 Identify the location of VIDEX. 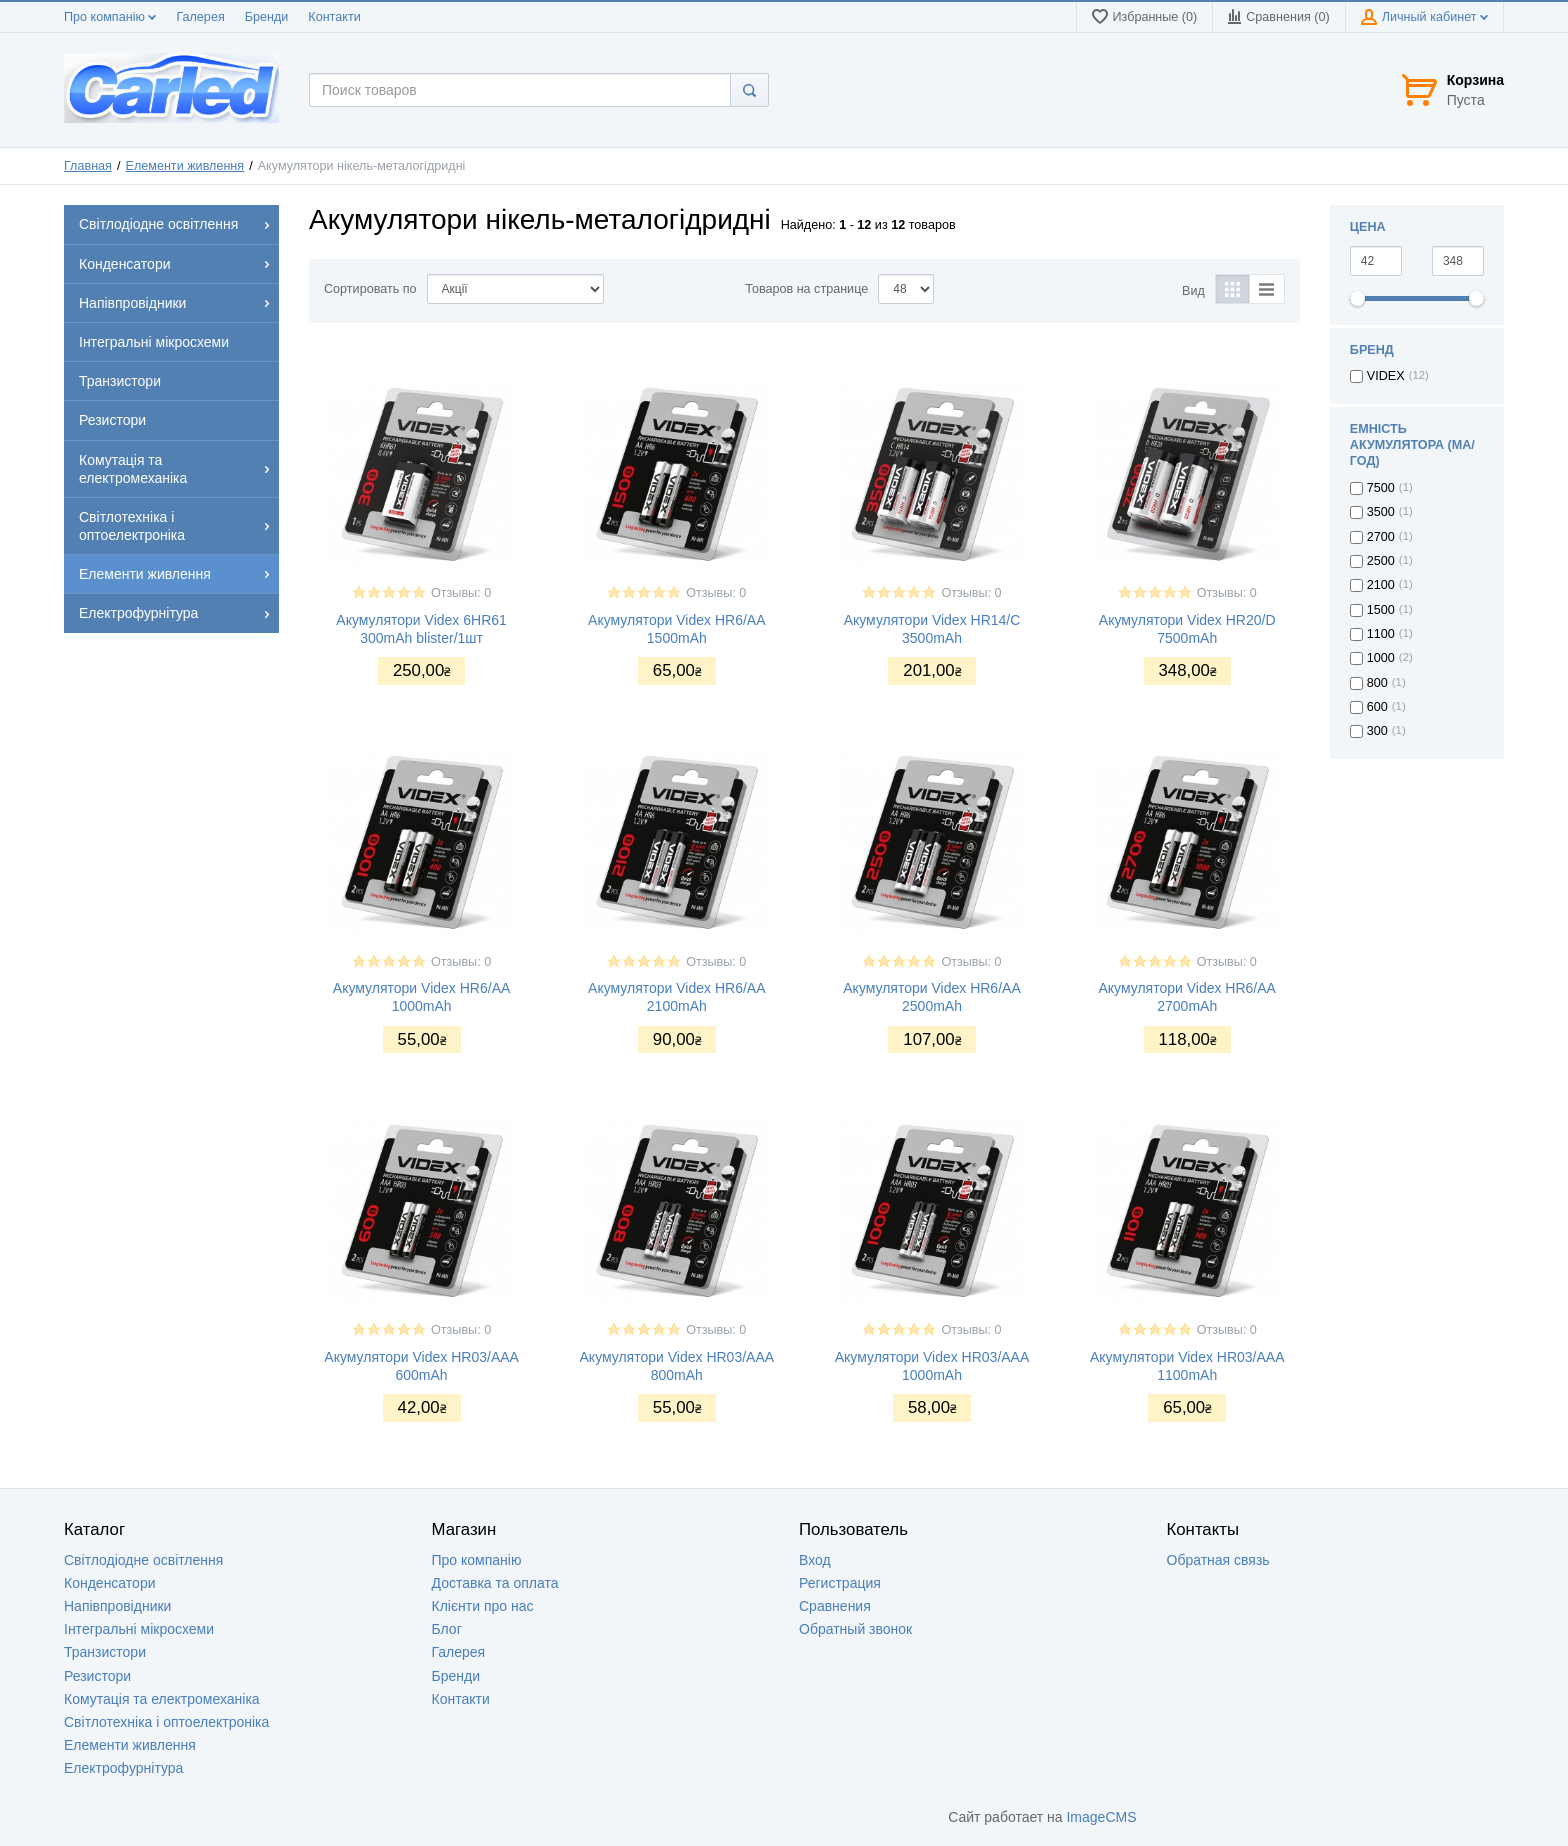
(1386, 376).